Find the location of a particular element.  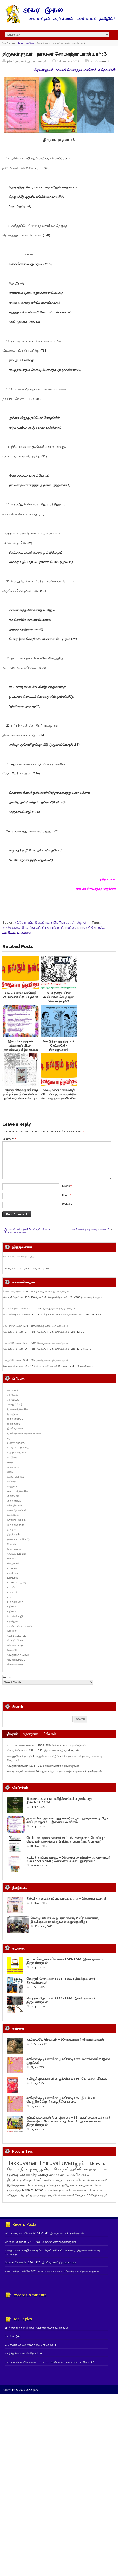

வேலைவாய்ப்பு is located at coordinates (16, 1659).